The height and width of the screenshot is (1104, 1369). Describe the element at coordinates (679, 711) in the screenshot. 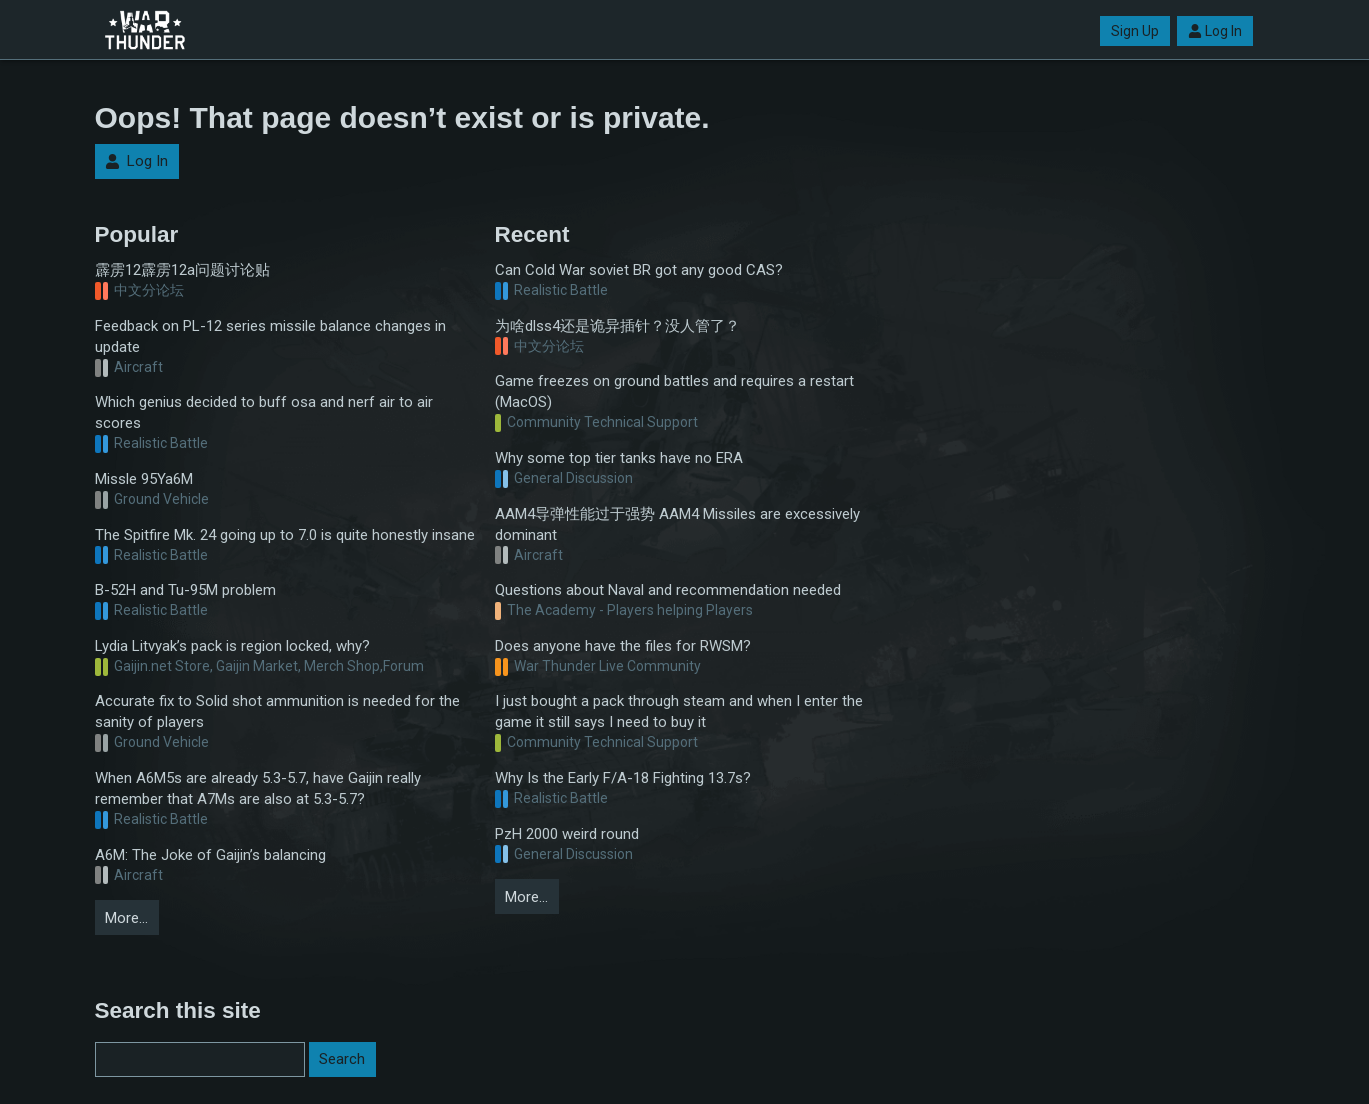

I see `I just bought a pack through steam and when I enter the game it still says I need to buy it` at that location.